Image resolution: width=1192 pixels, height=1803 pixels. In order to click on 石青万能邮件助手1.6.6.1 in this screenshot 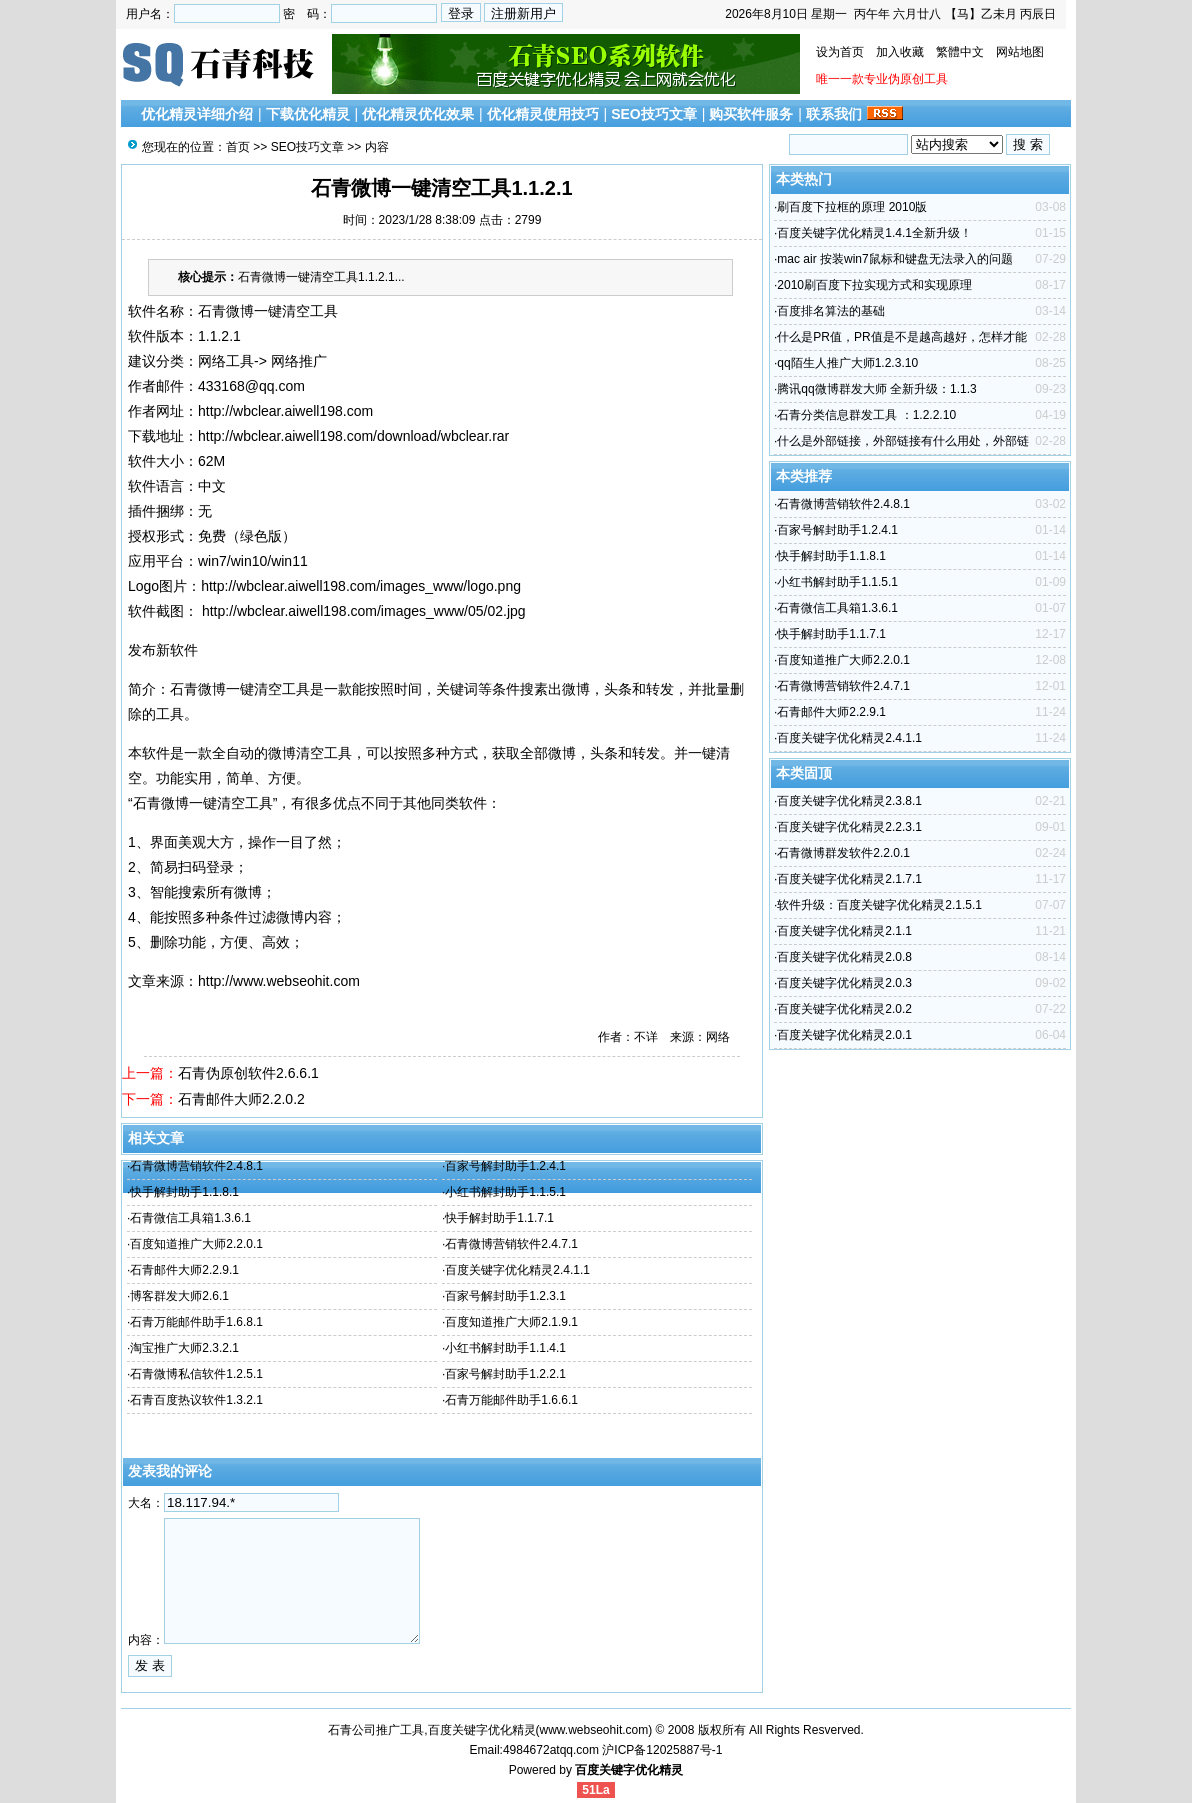, I will do `click(511, 1400)`.